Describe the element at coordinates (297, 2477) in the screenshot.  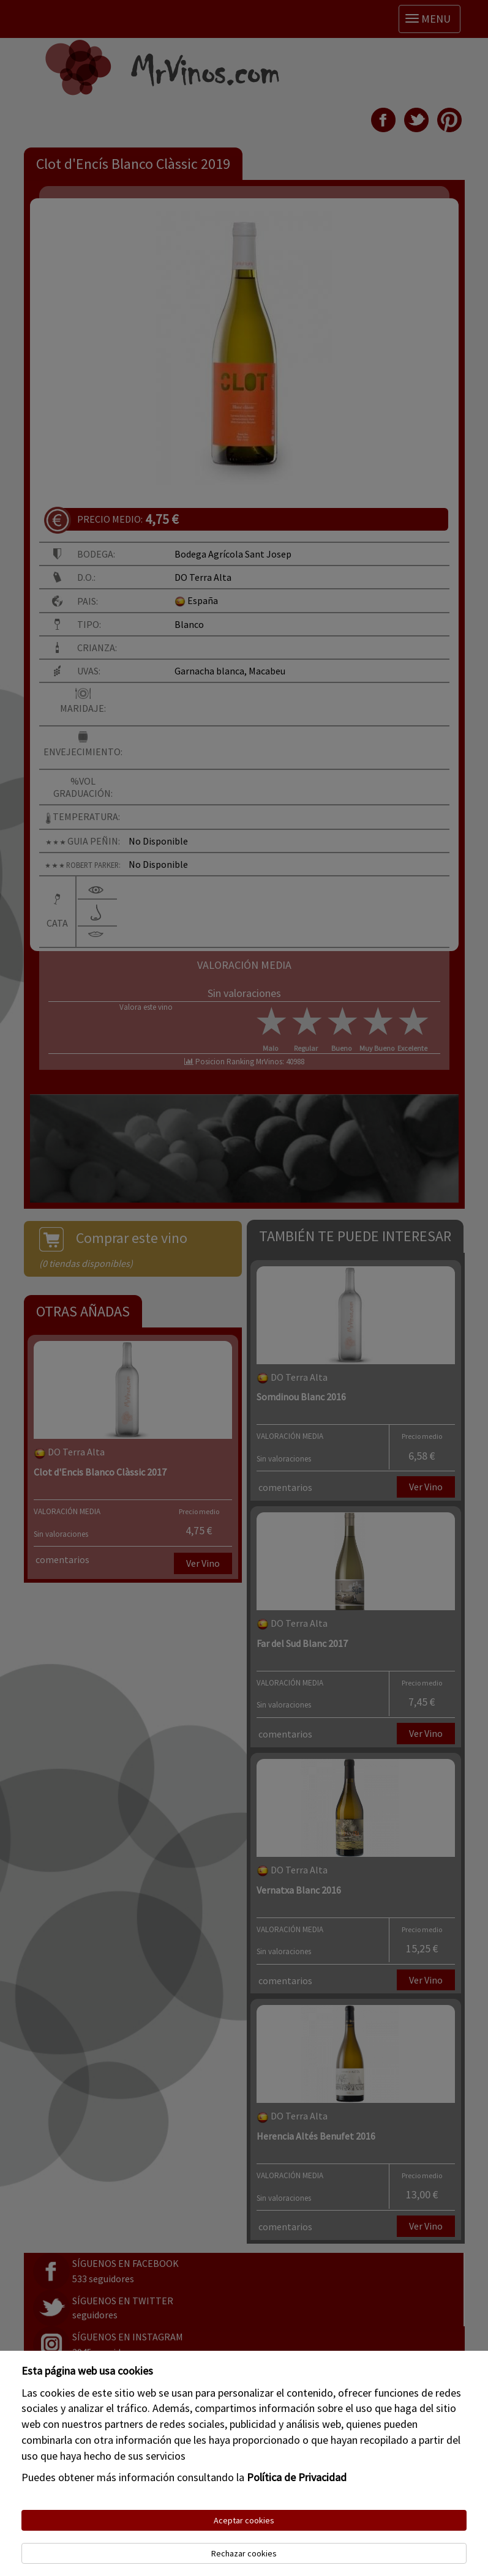
I see `Política de Privacidad` at that location.